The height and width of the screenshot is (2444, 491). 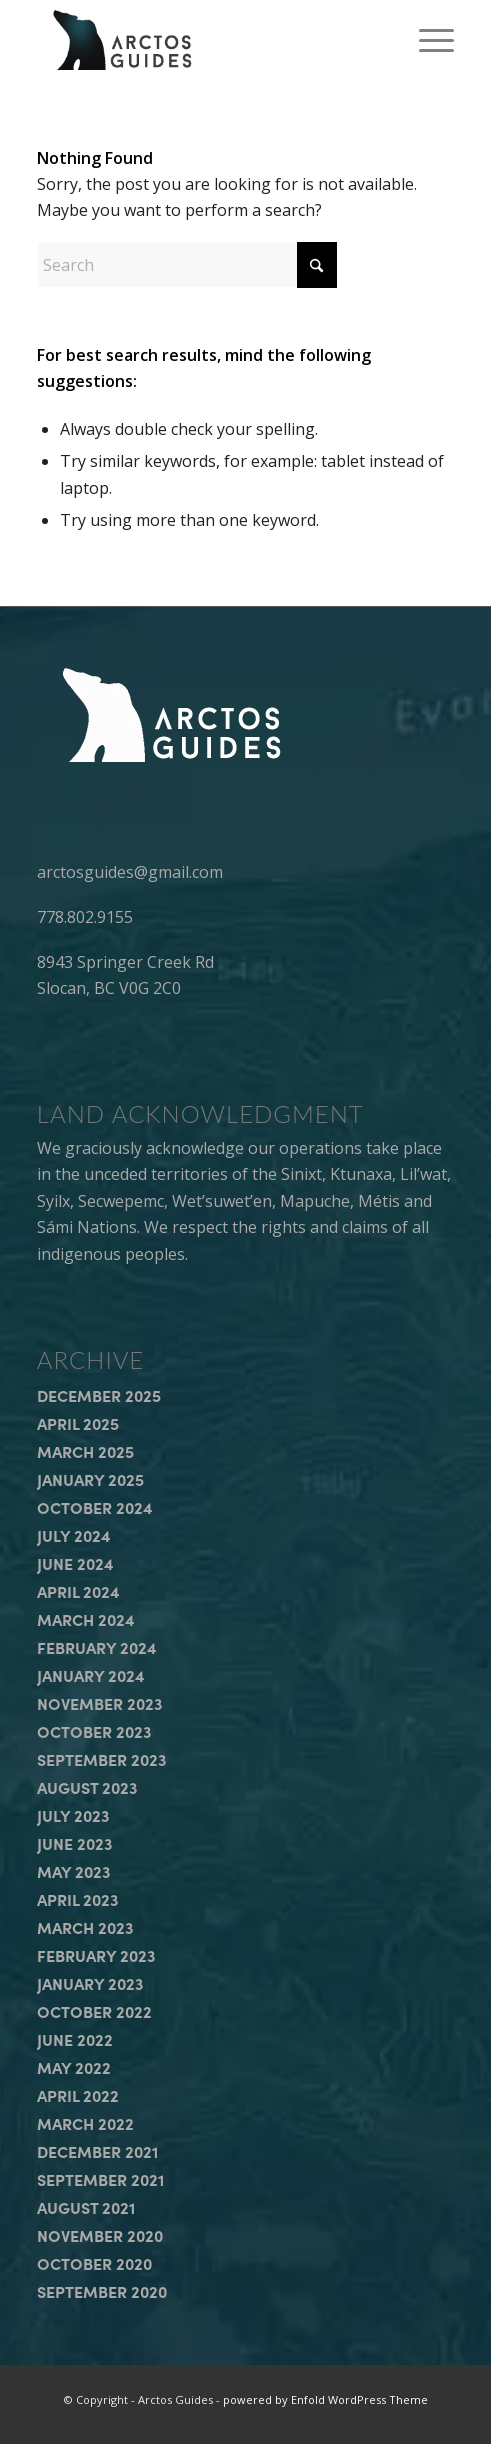 I want to click on [menuitem], so click(x=426, y=40).